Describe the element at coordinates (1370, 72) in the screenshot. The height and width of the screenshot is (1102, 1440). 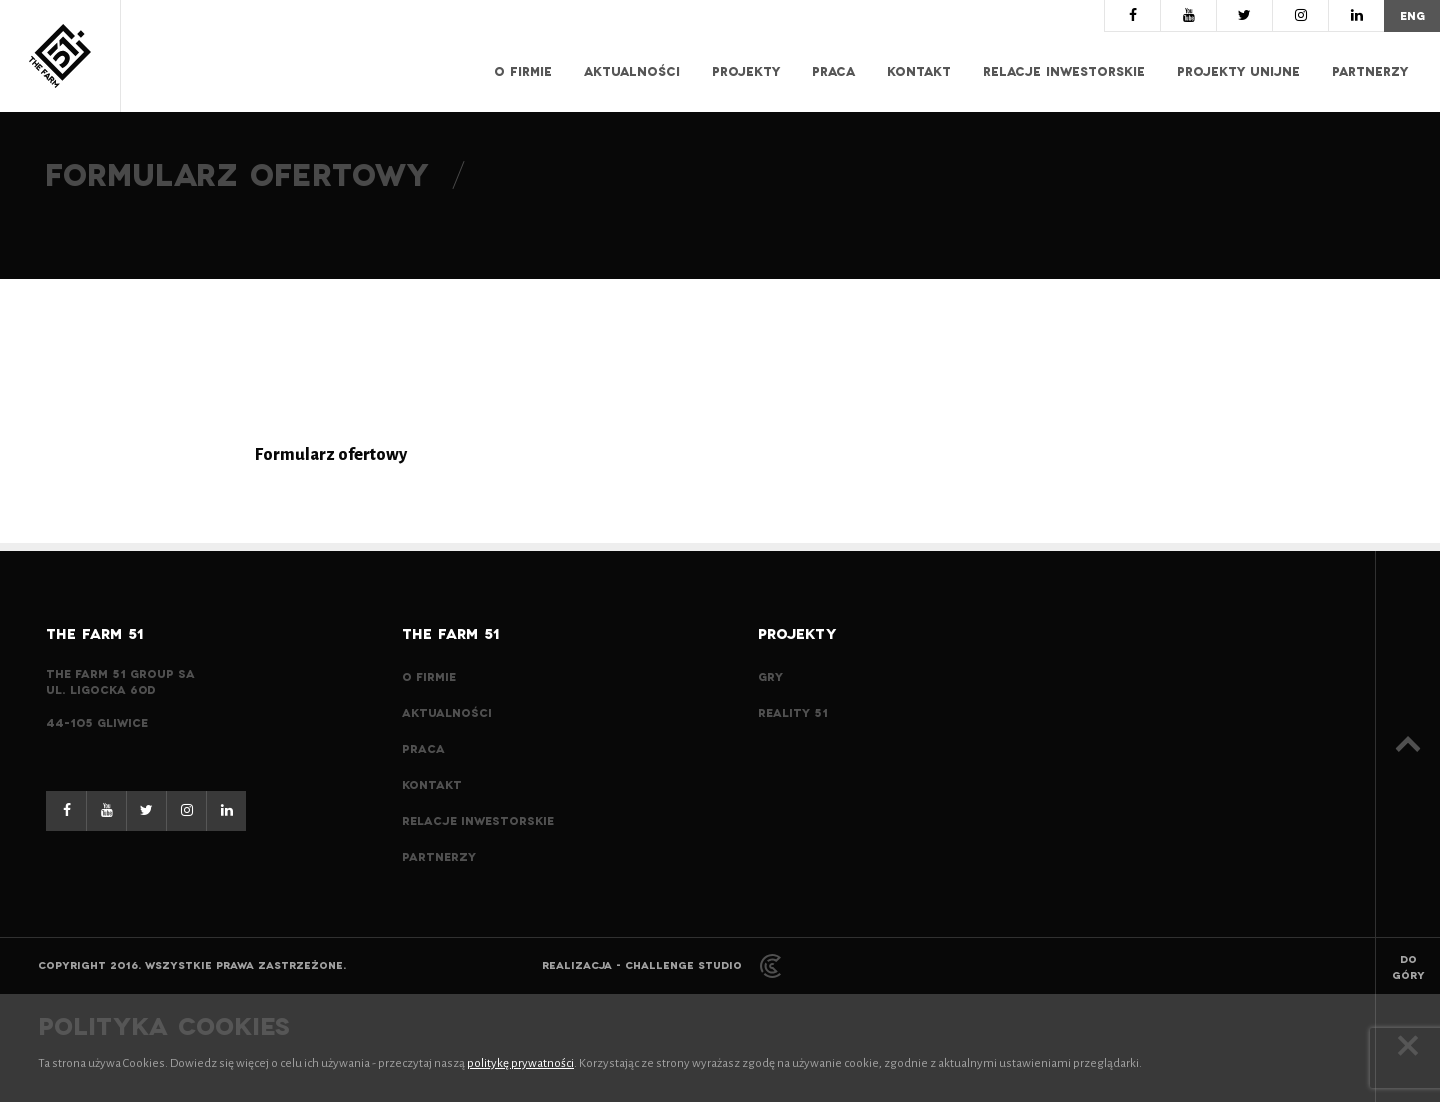
I see `Partnerzy` at that location.